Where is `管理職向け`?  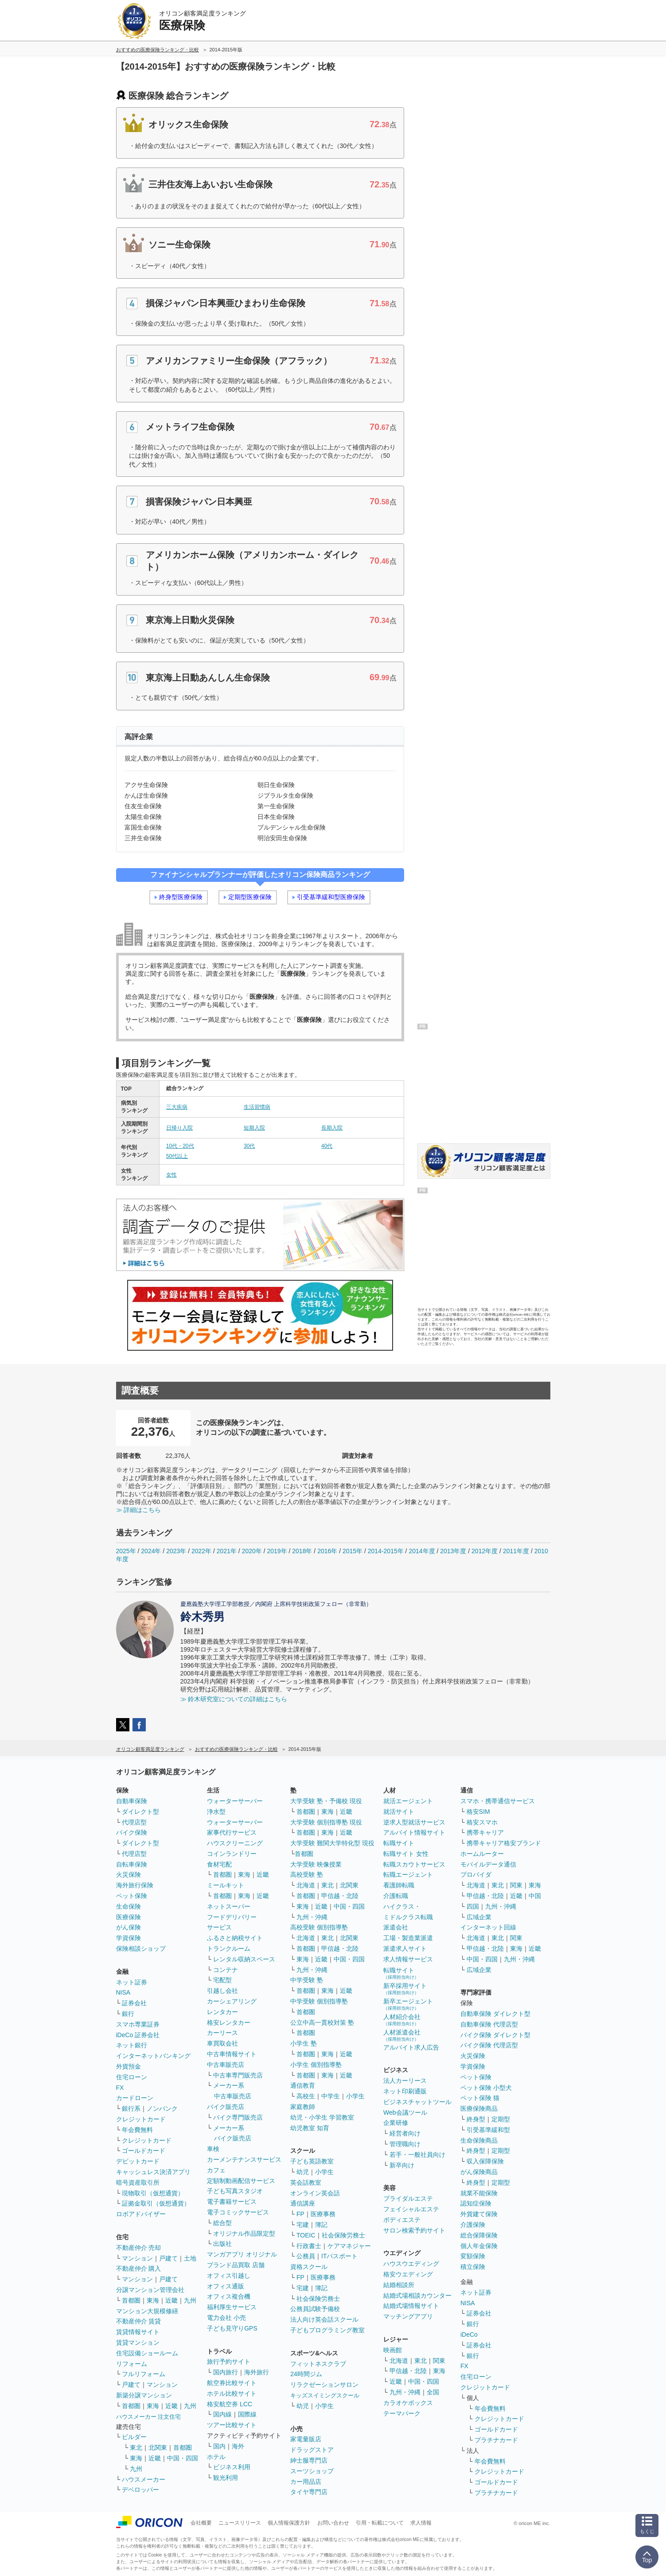 管理職向け is located at coordinates (405, 2143).